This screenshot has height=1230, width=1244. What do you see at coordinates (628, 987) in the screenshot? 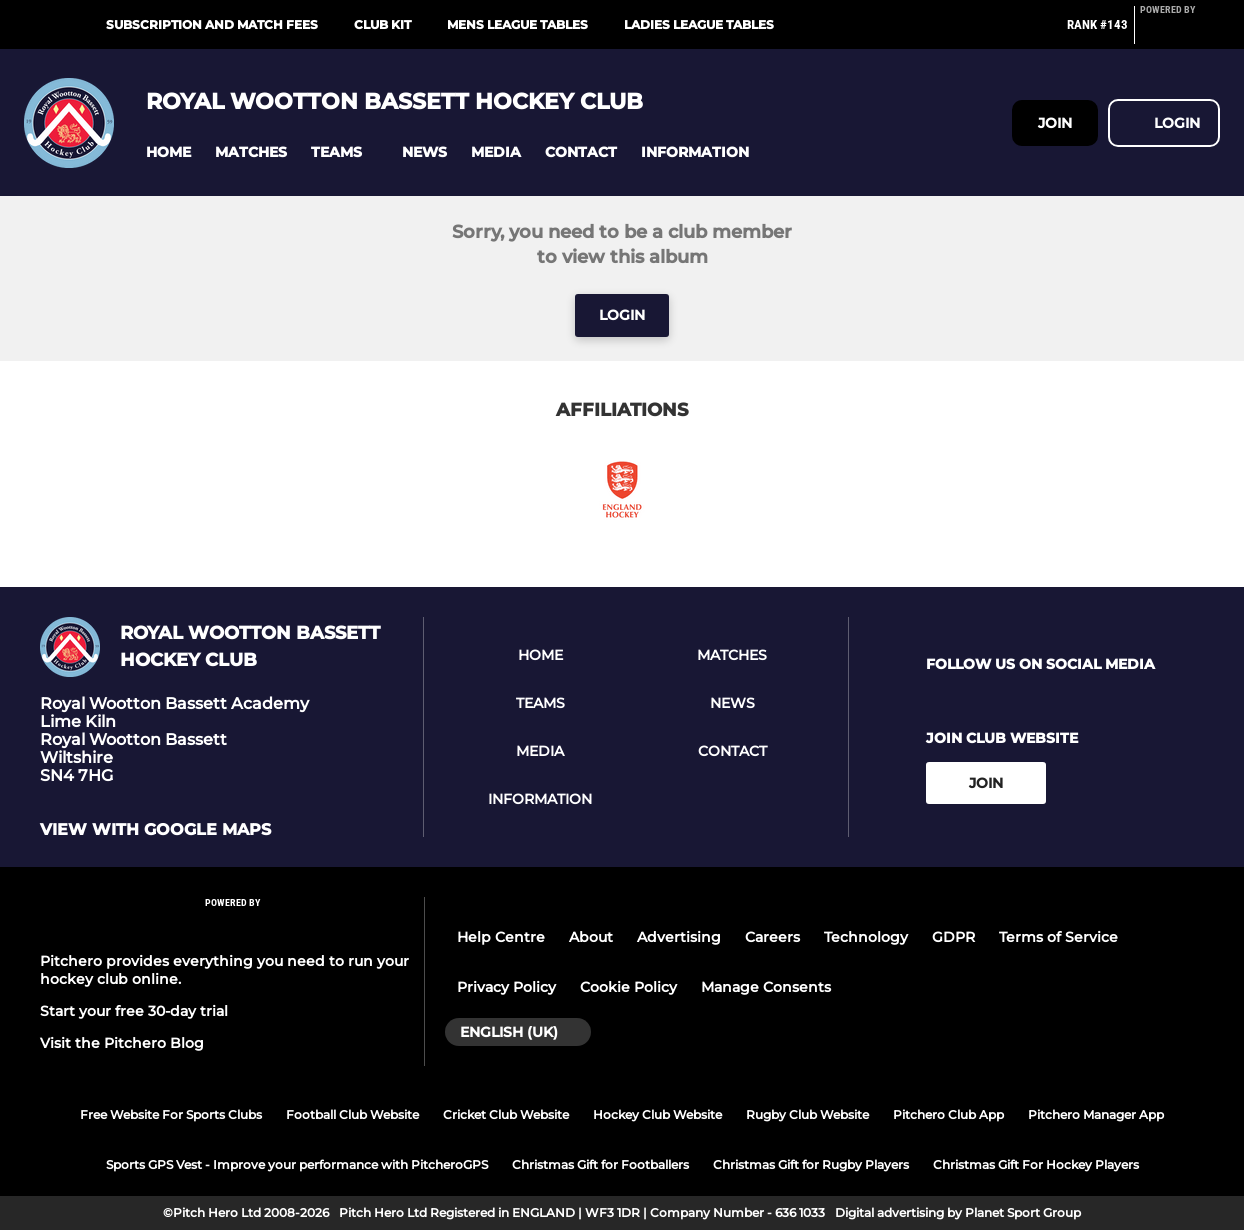
I see `Cookie Policy` at bounding box center [628, 987].